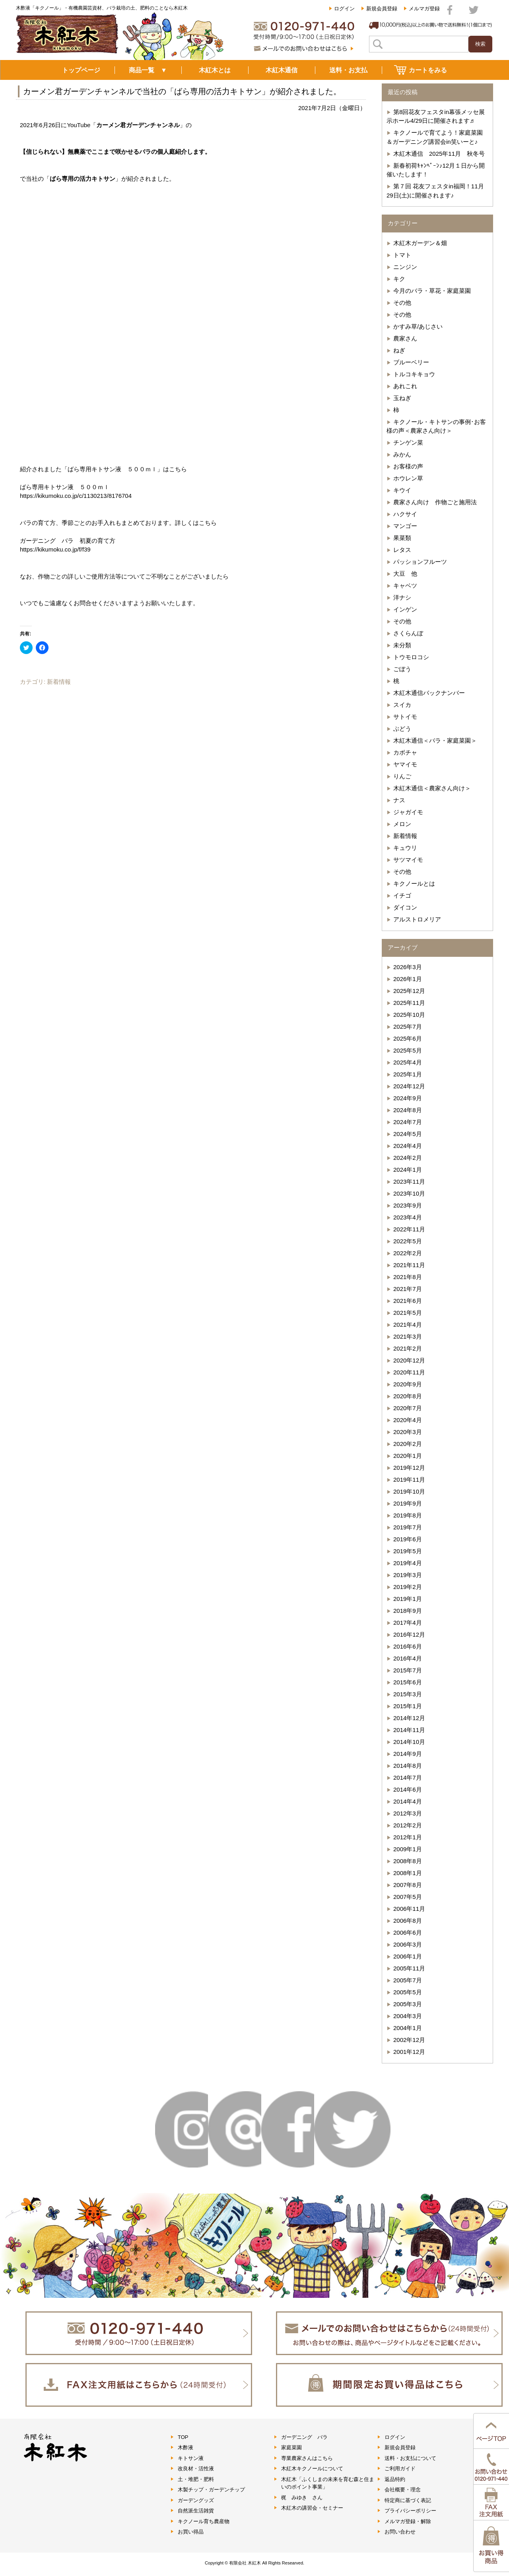 Image resolution: width=509 pixels, height=2576 pixels. What do you see at coordinates (417, 919) in the screenshot?
I see `アルストロメリア` at bounding box center [417, 919].